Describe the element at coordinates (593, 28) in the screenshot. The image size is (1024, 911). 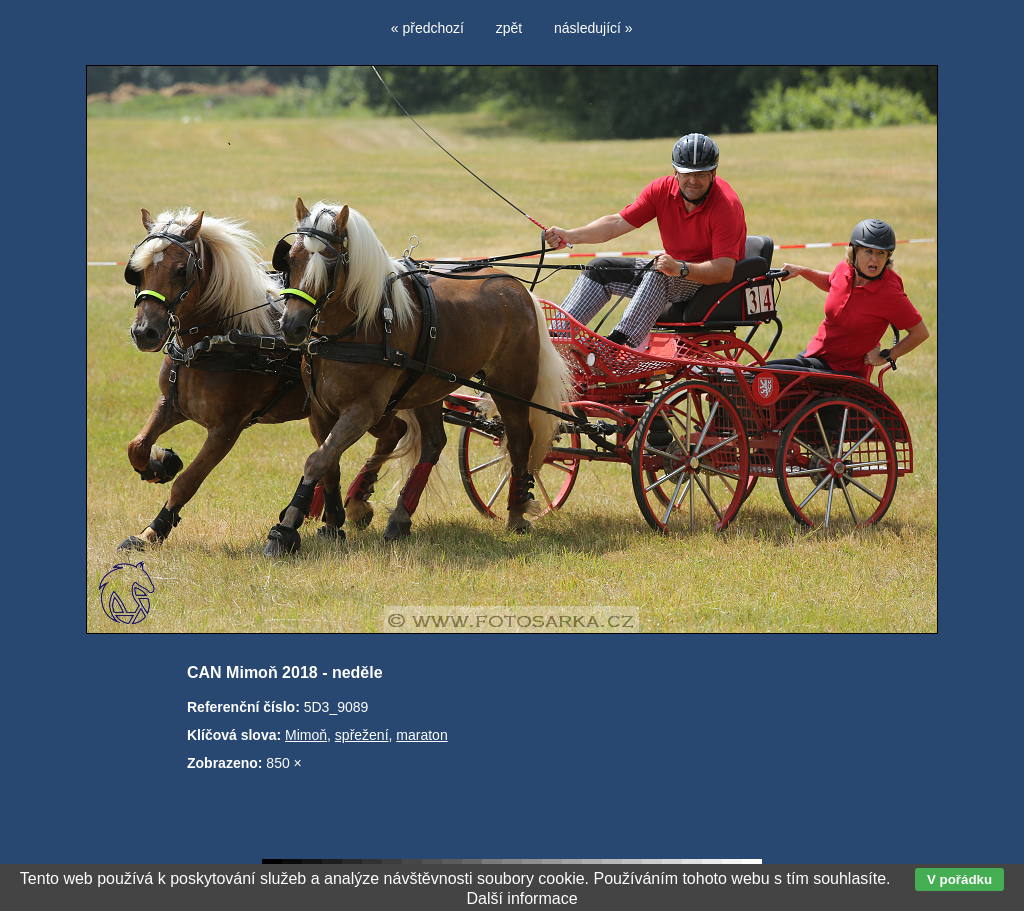
I see `následující »` at that location.